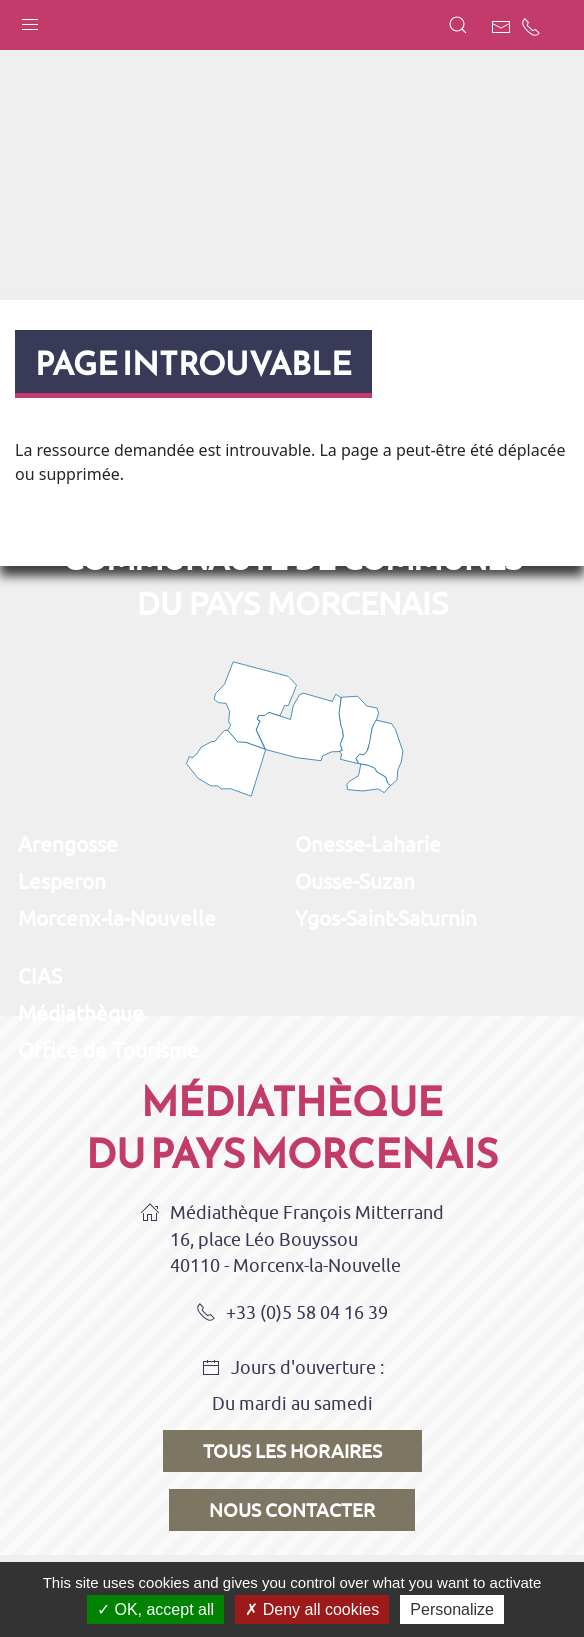 Image resolution: width=584 pixels, height=1637 pixels. I want to click on OK, accept all, so click(155, 1609).